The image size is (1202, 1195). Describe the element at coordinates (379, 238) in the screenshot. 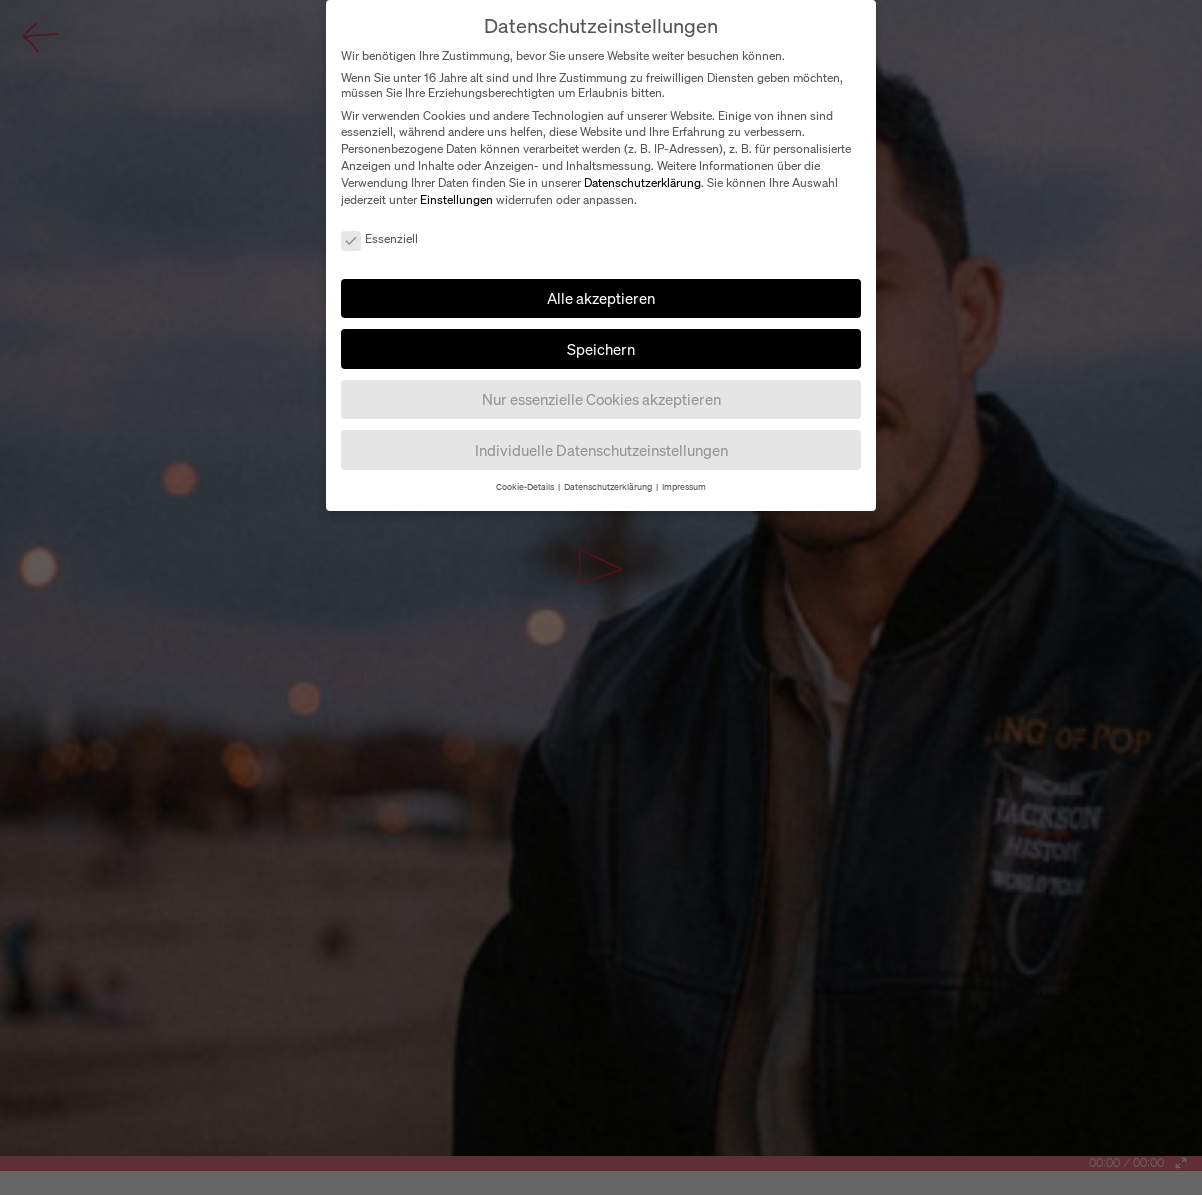

I see `Essenziell` at that location.